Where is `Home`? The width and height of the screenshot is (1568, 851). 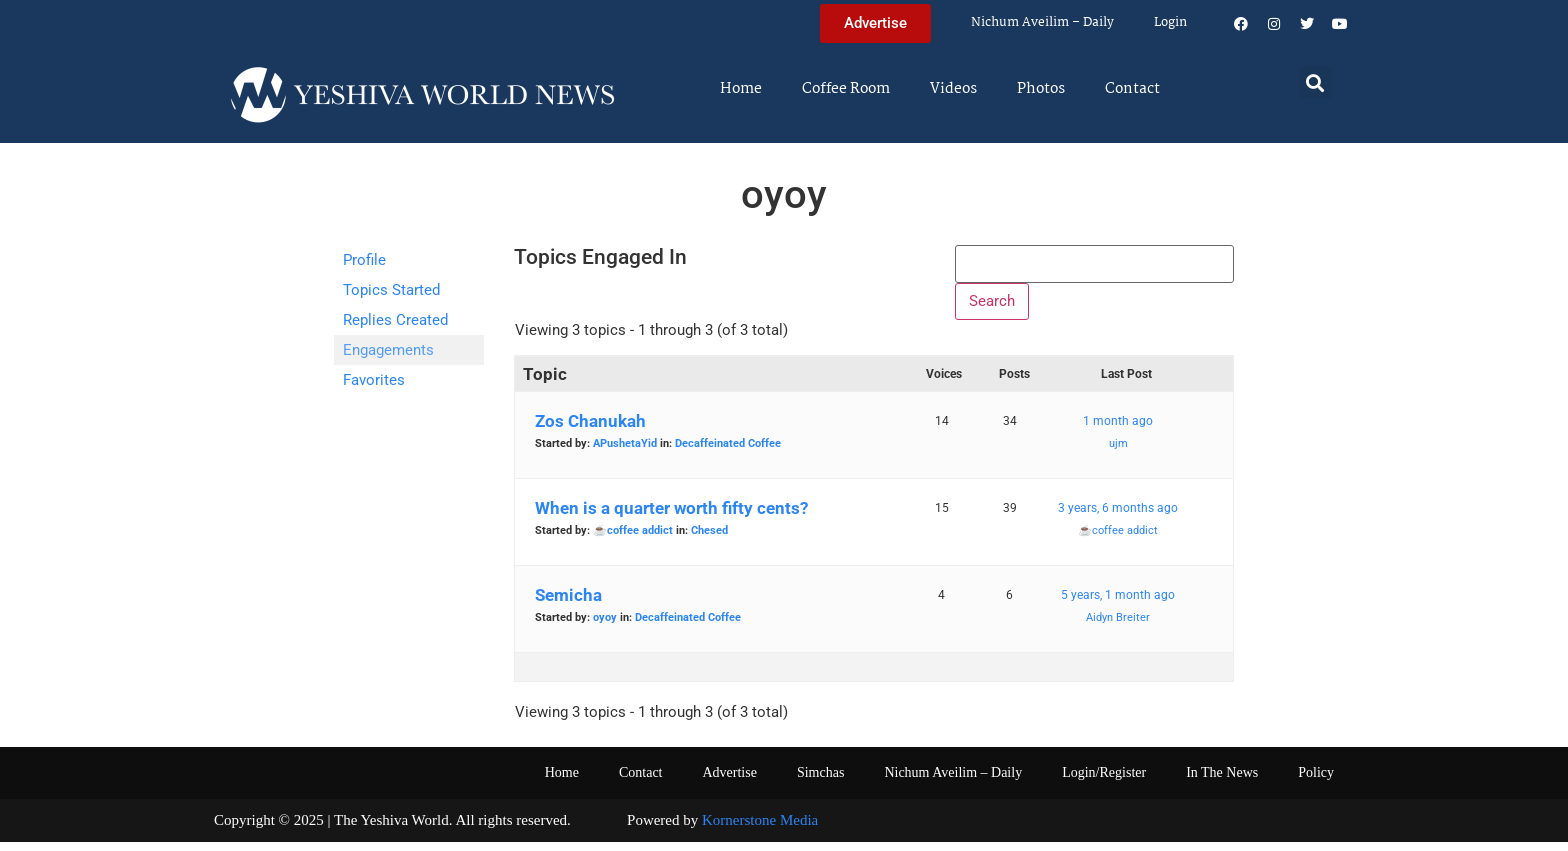 Home is located at coordinates (741, 89).